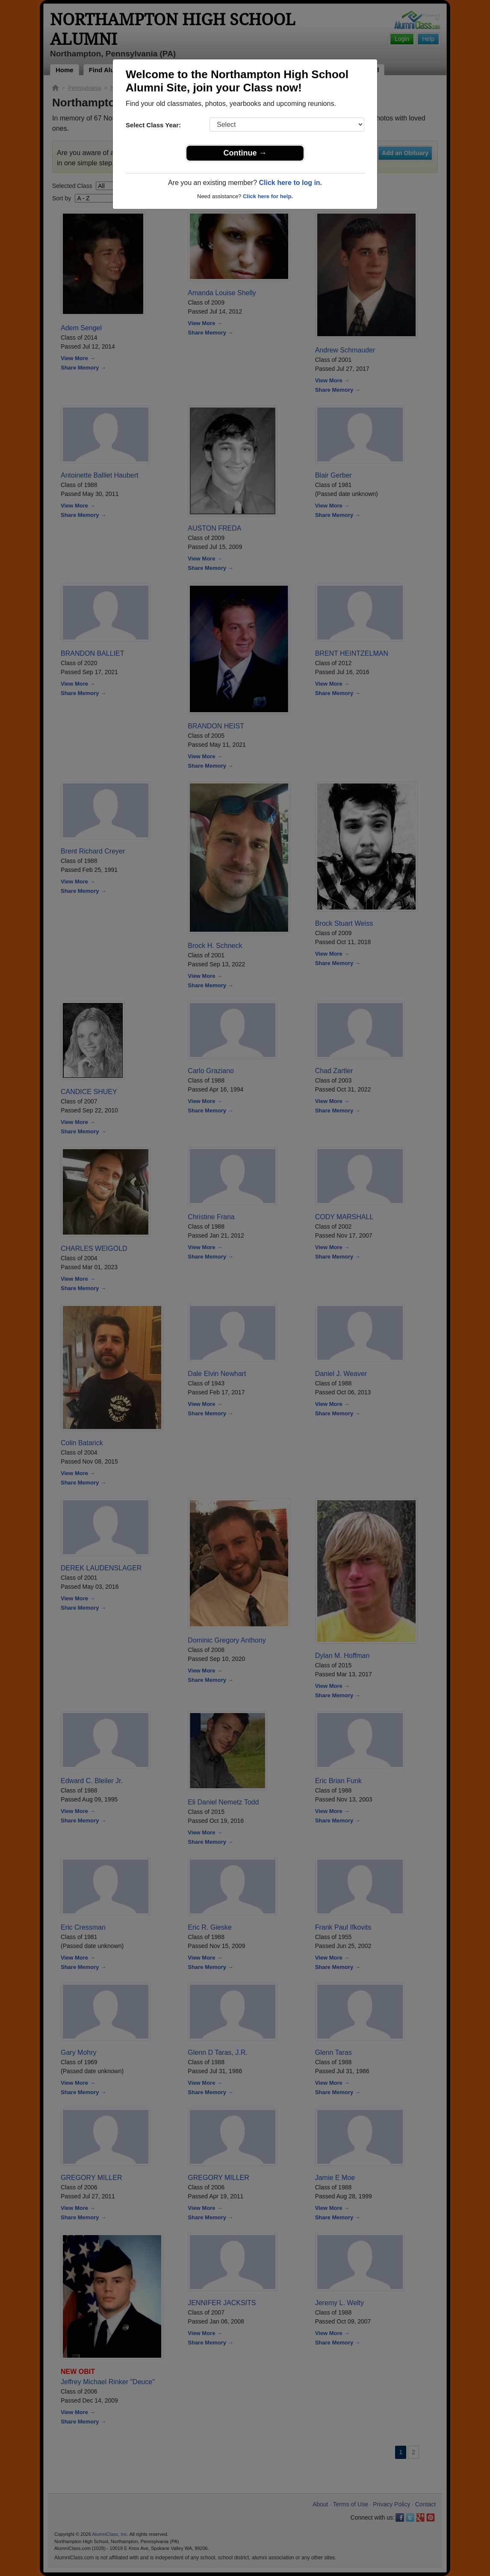  I want to click on Click here to log in., so click(290, 182).